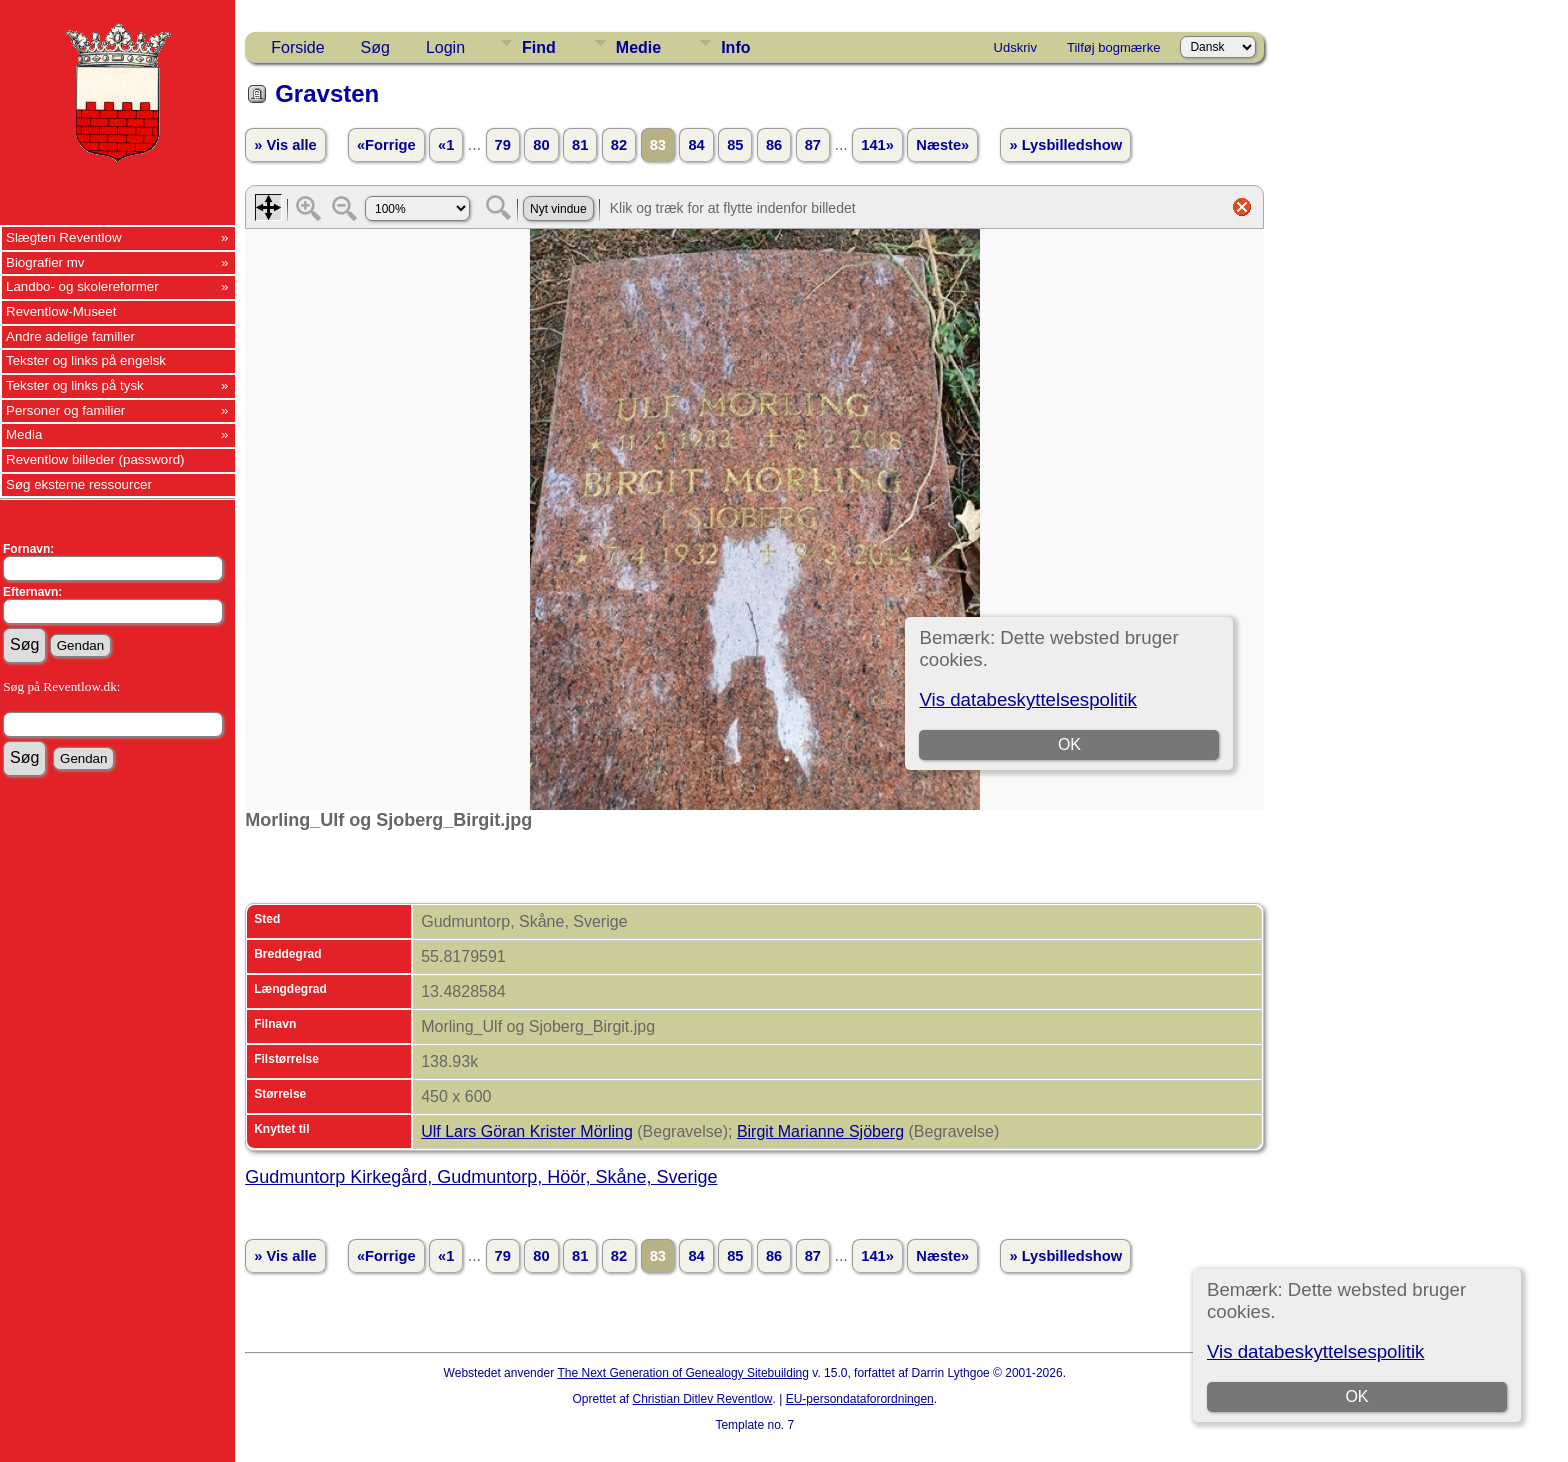 This screenshot has width=1568, height=1462. Describe the element at coordinates (1356, 1396) in the screenshot. I see `OK` at that location.